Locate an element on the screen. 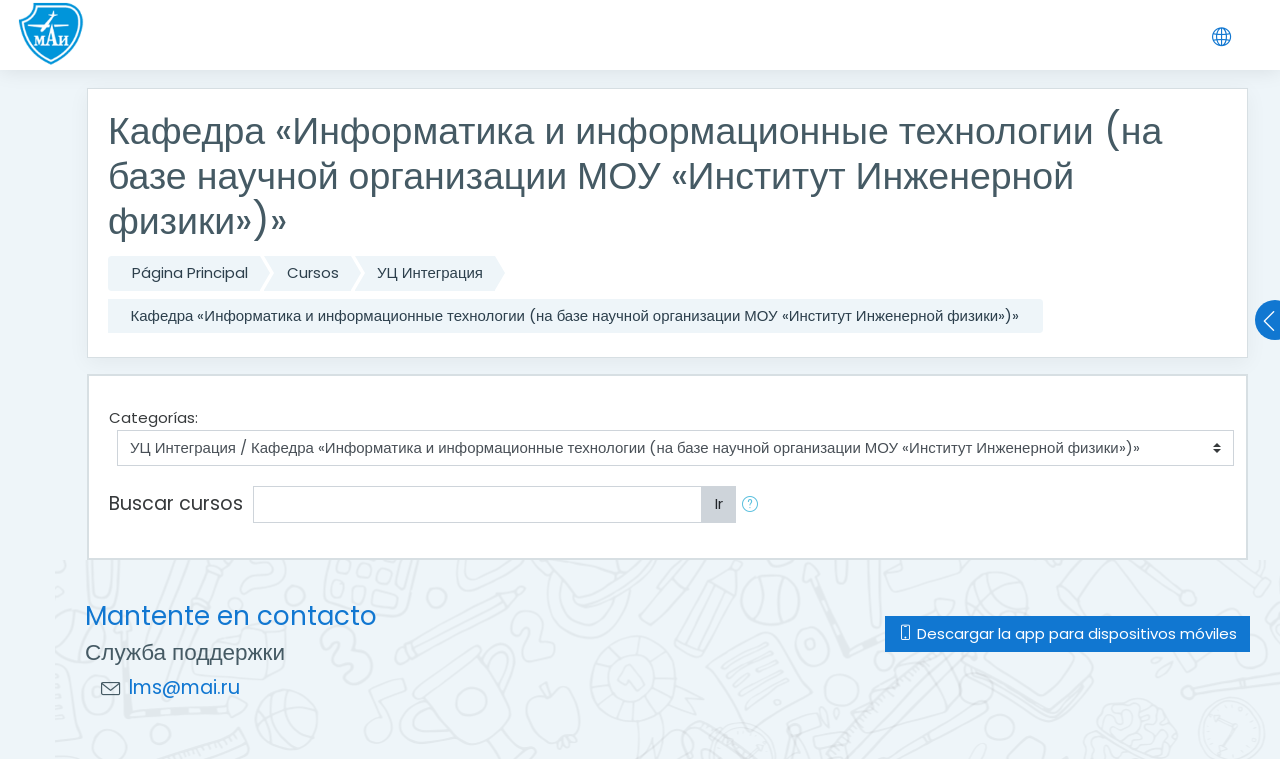 This screenshot has height=759, width=1280. УЦ Интеграция is located at coordinates (430, 272).